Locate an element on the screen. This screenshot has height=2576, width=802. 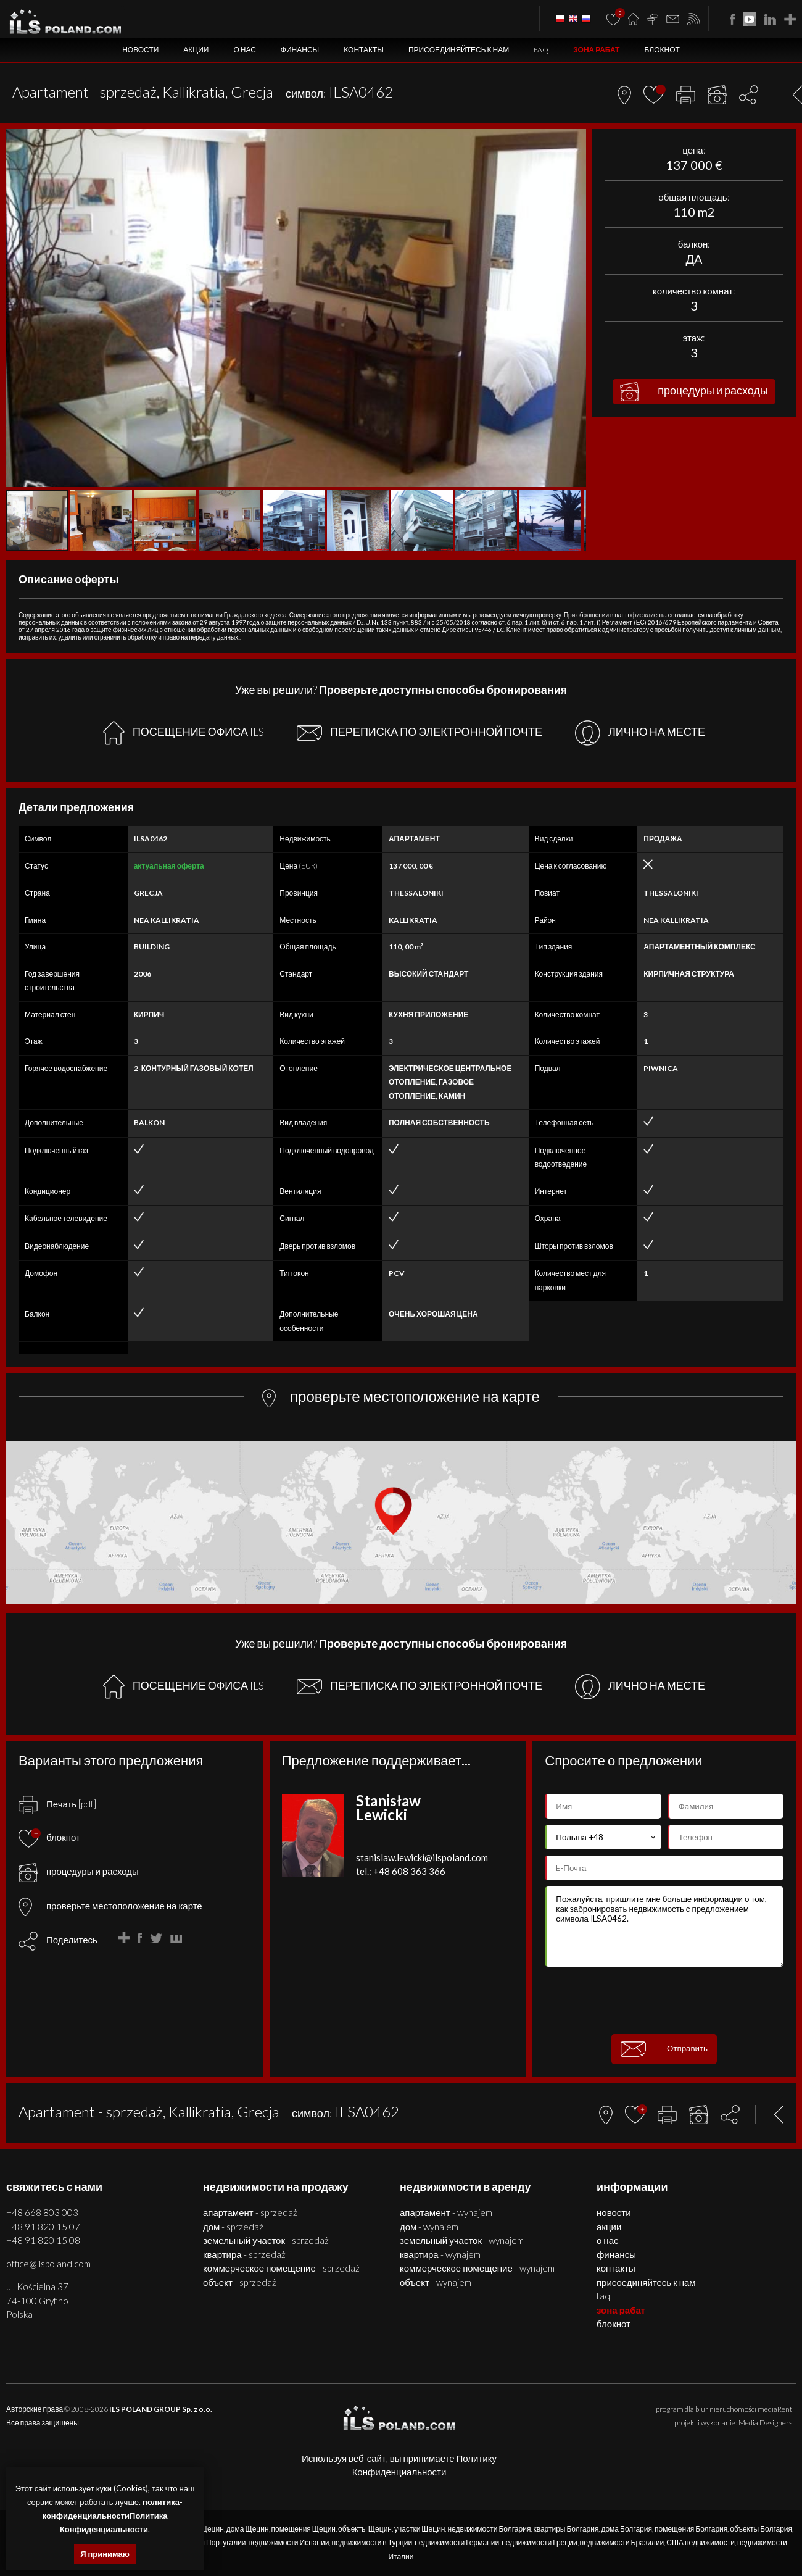
США недвижимости is located at coordinates (700, 2542).